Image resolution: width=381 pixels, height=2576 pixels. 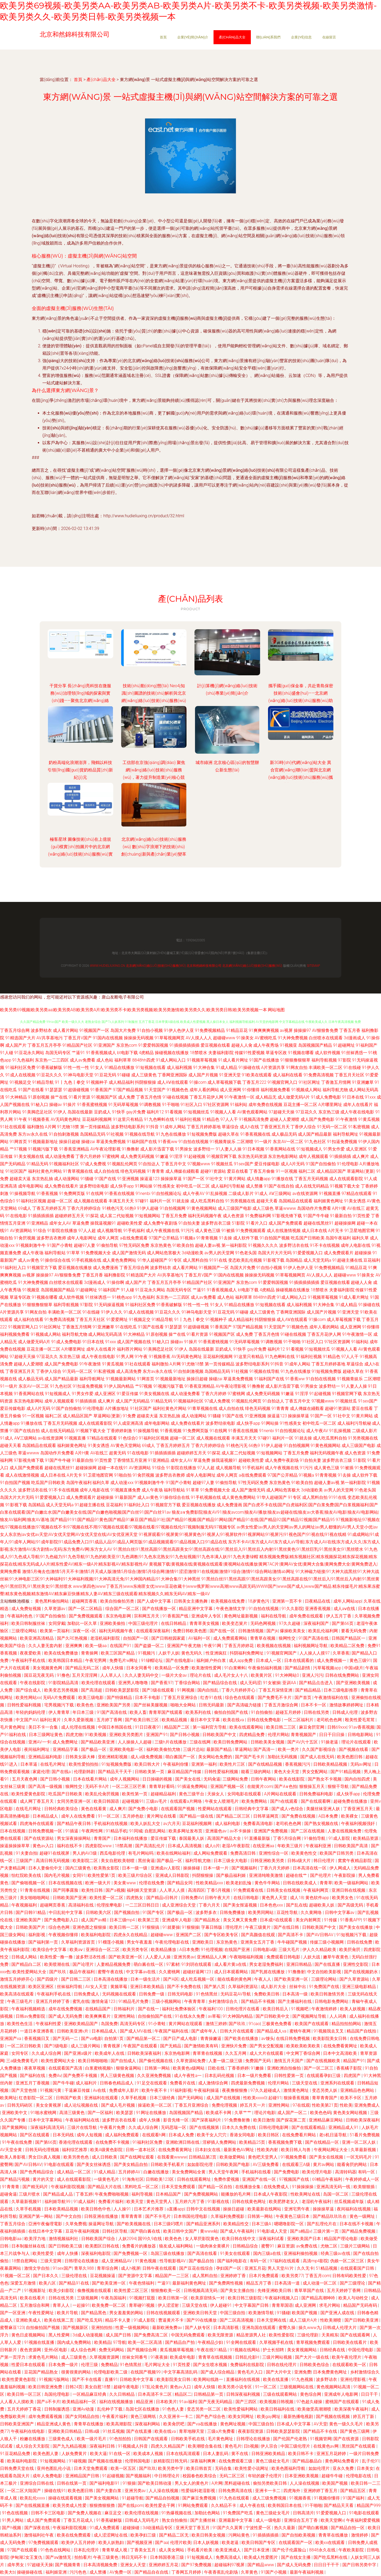 I want to click on 日本不卡电影, so click(x=148, y=1697).